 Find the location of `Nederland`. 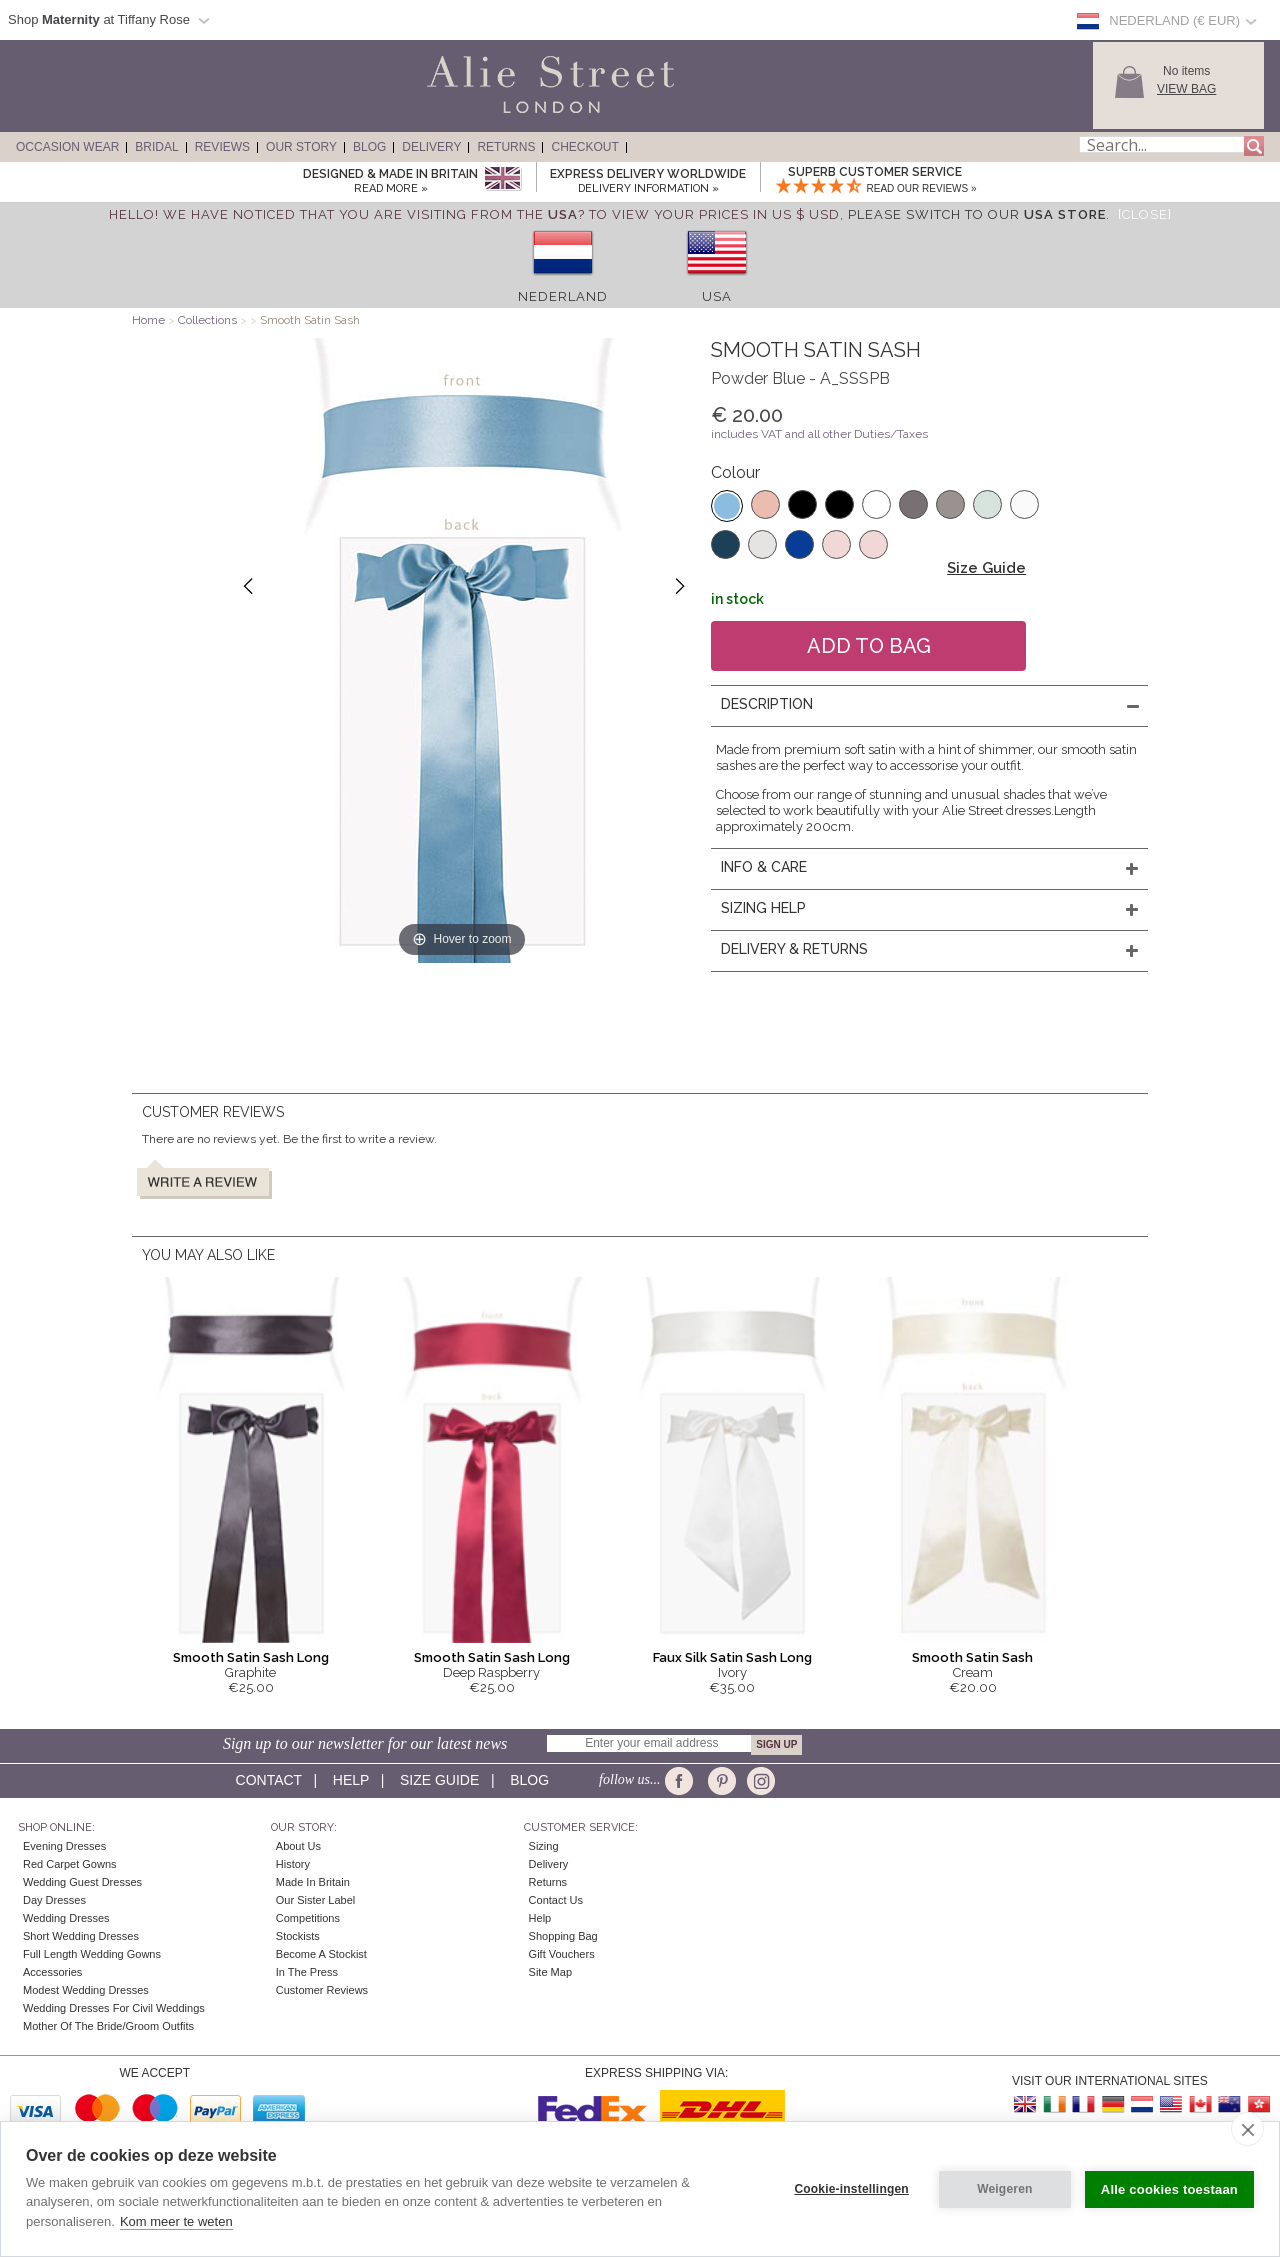

Nederland is located at coordinates (563, 296).